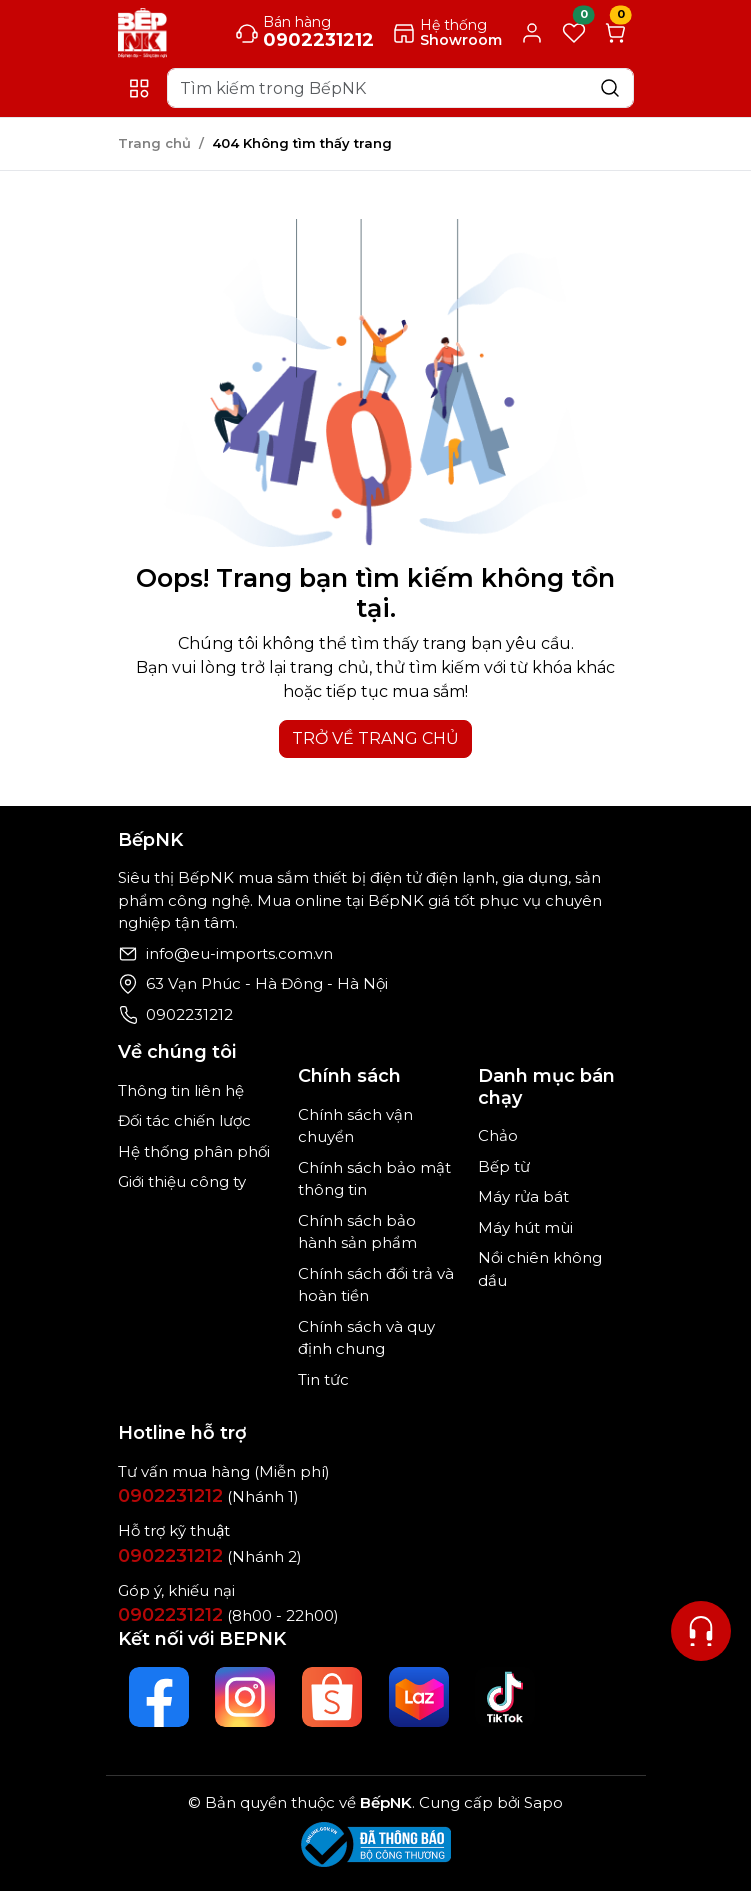  What do you see at coordinates (181, 1090) in the screenshot?
I see `Thông tin liên hệ` at bounding box center [181, 1090].